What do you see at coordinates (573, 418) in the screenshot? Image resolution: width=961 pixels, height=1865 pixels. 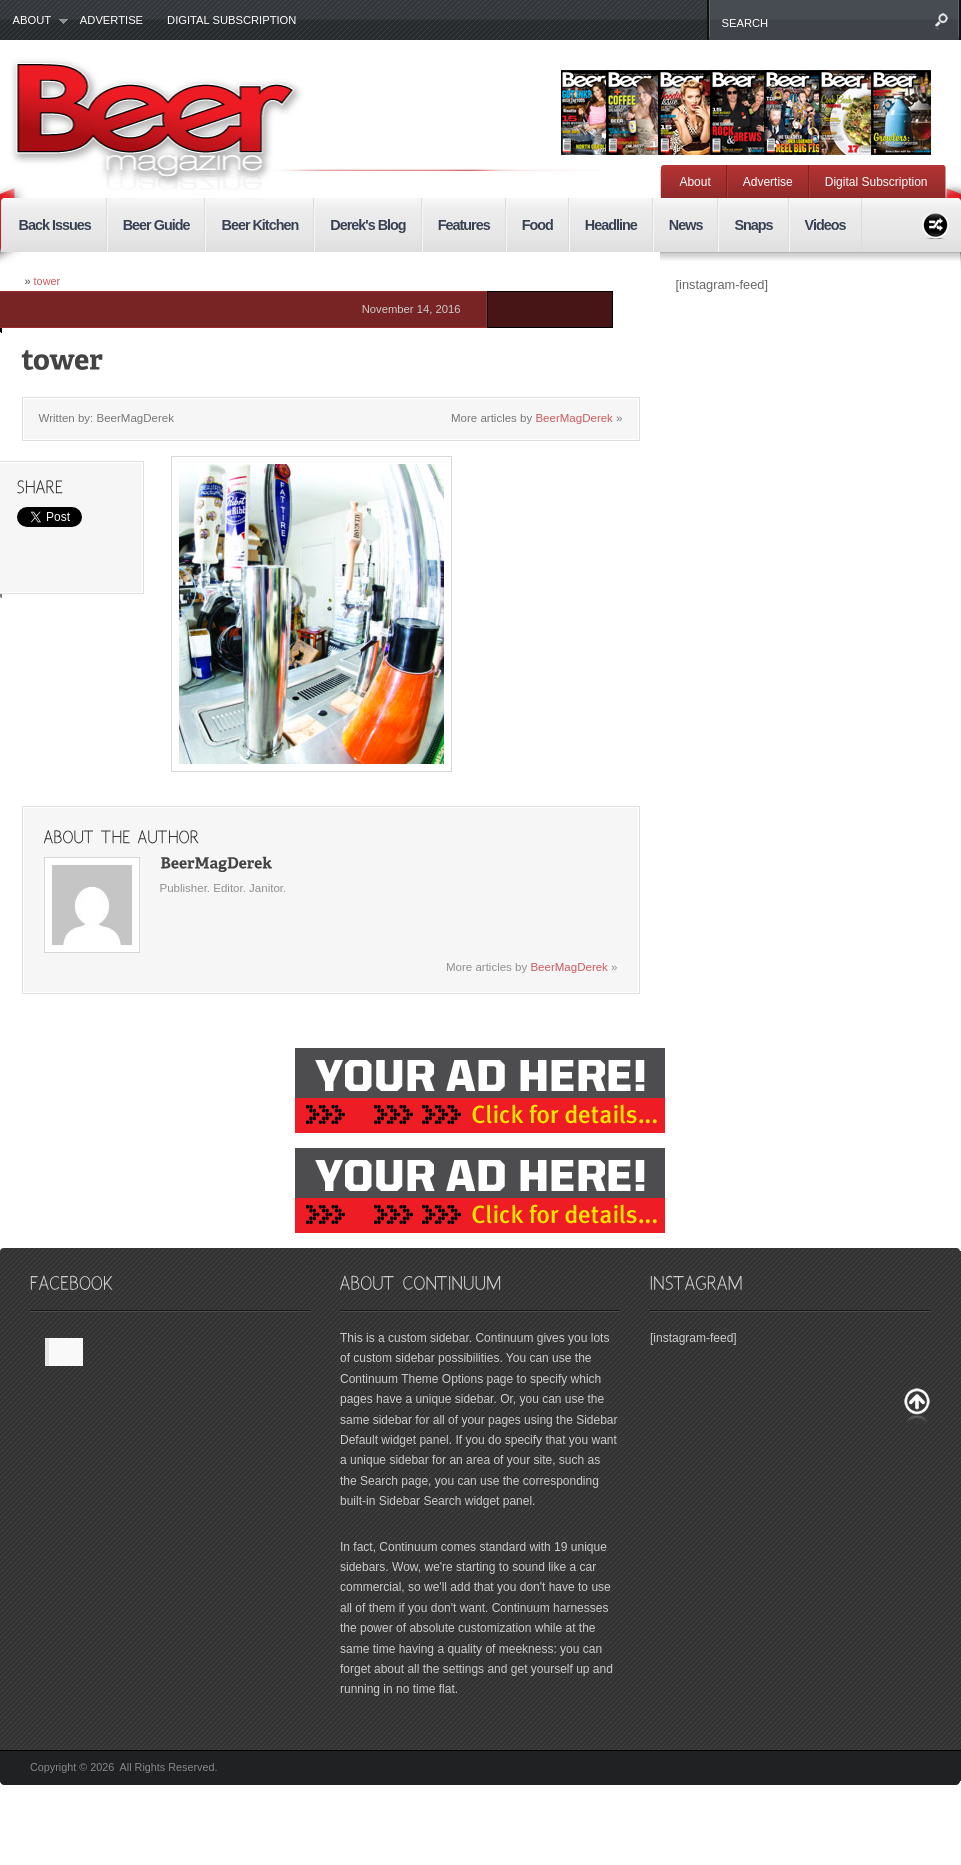 I see `BeerMagDerek` at bounding box center [573, 418].